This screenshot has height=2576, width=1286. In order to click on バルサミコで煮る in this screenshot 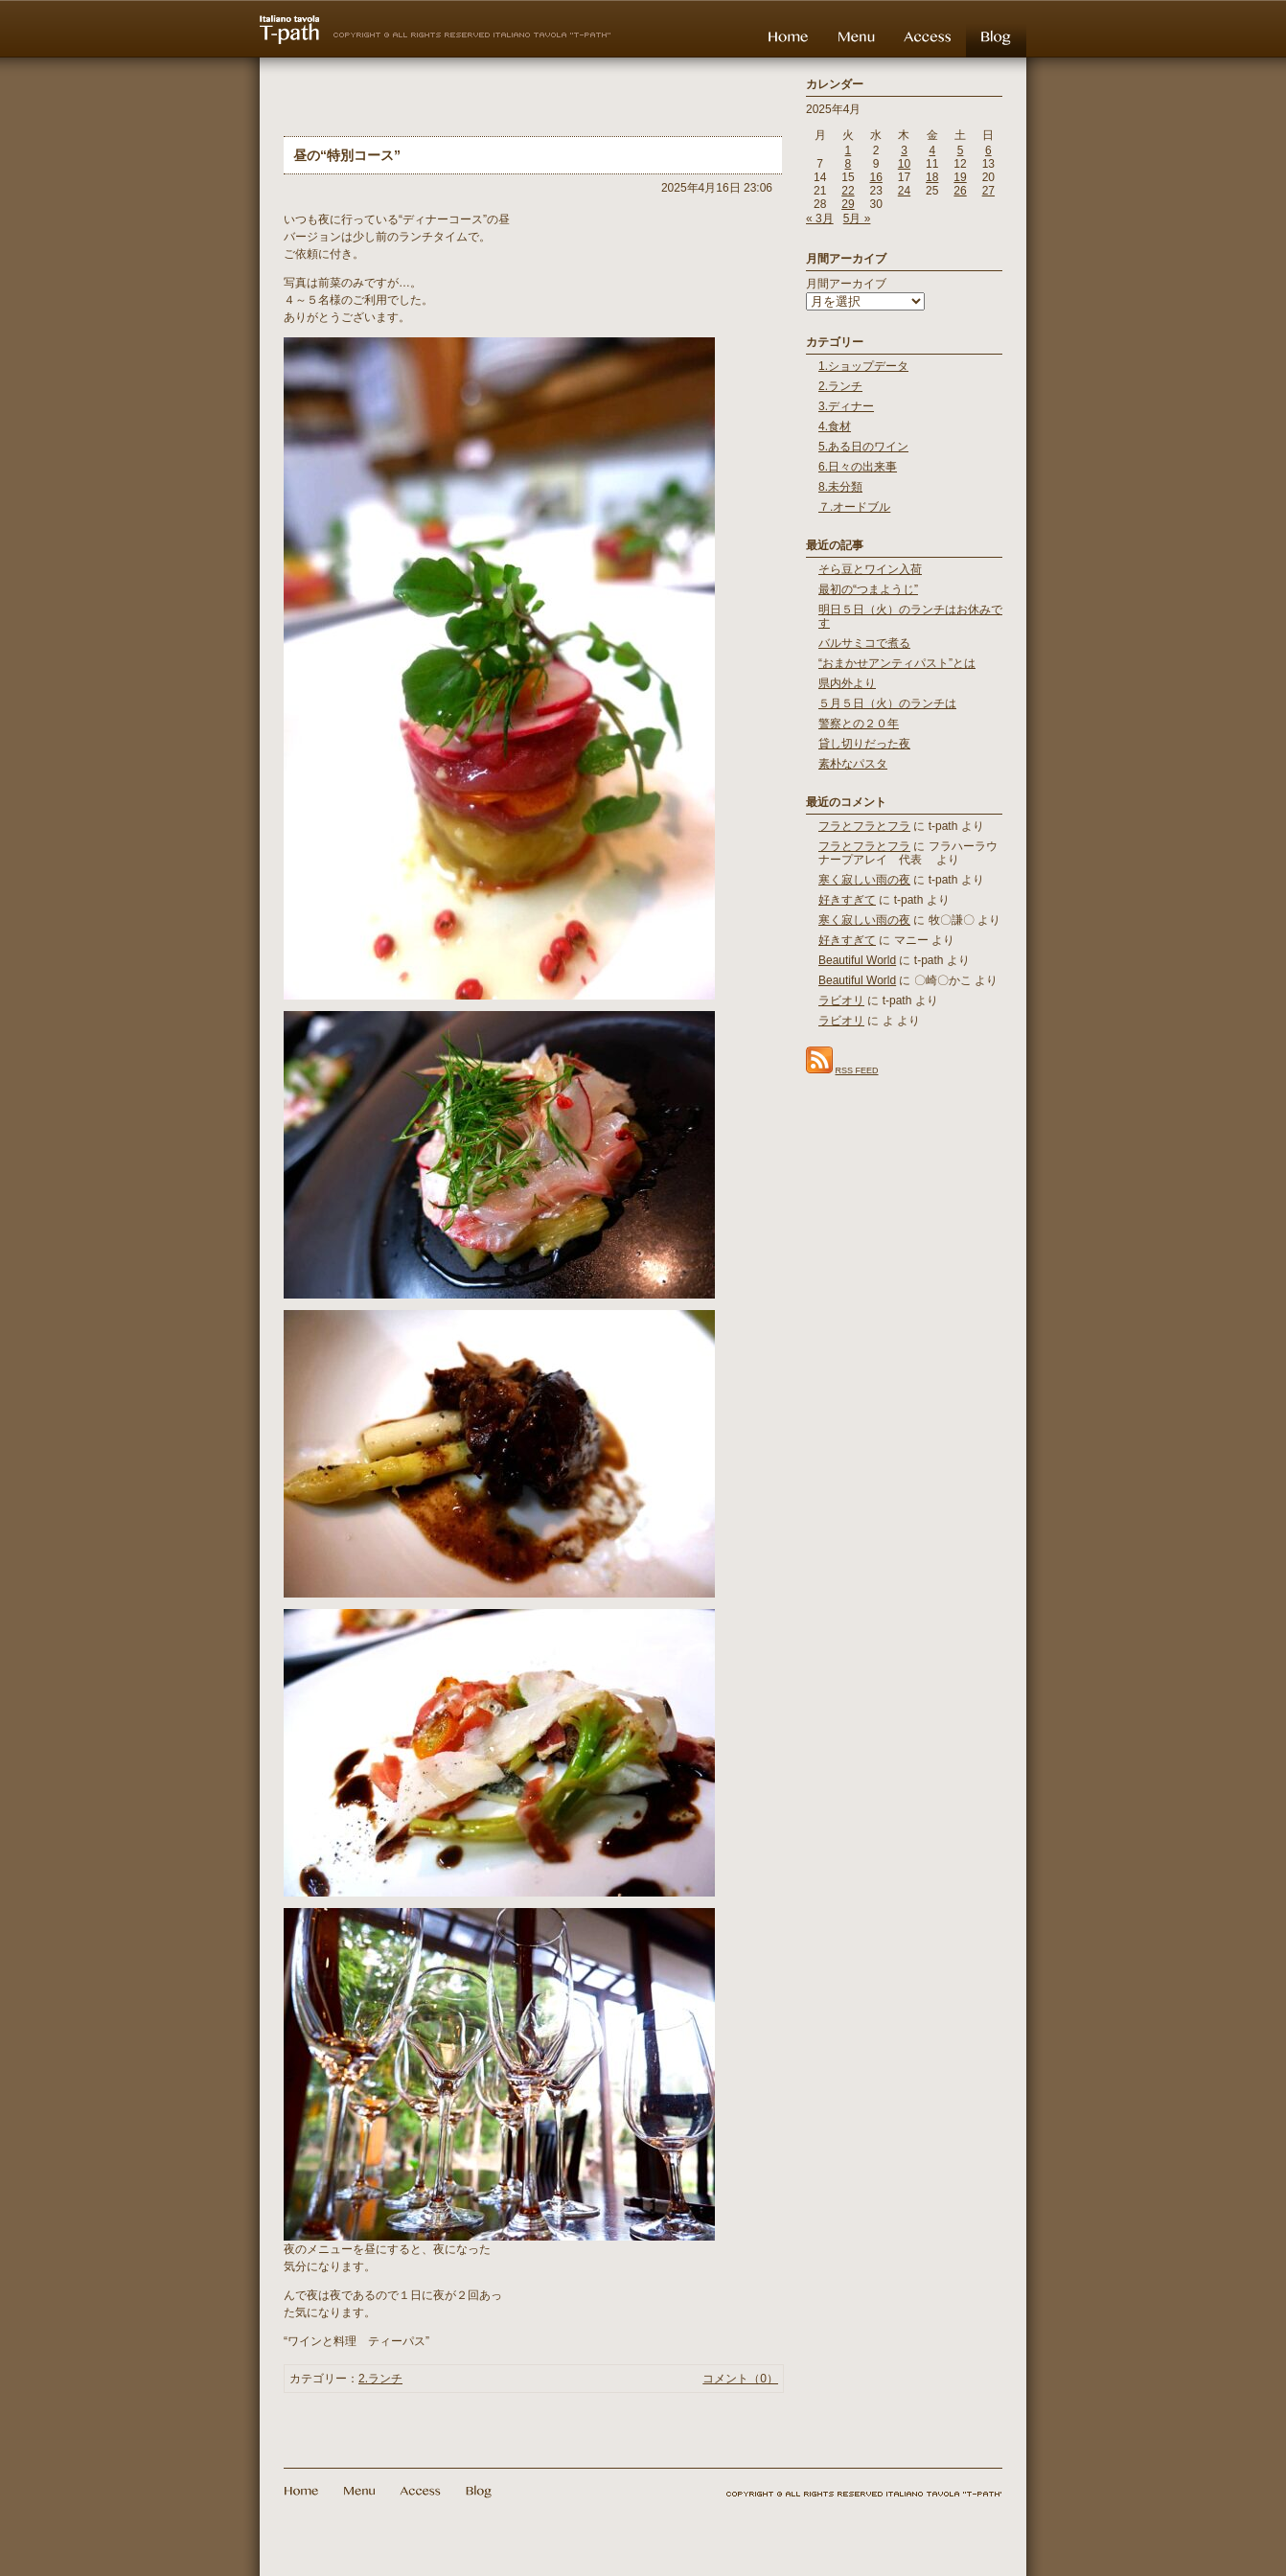, I will do `click(864, 643)`.